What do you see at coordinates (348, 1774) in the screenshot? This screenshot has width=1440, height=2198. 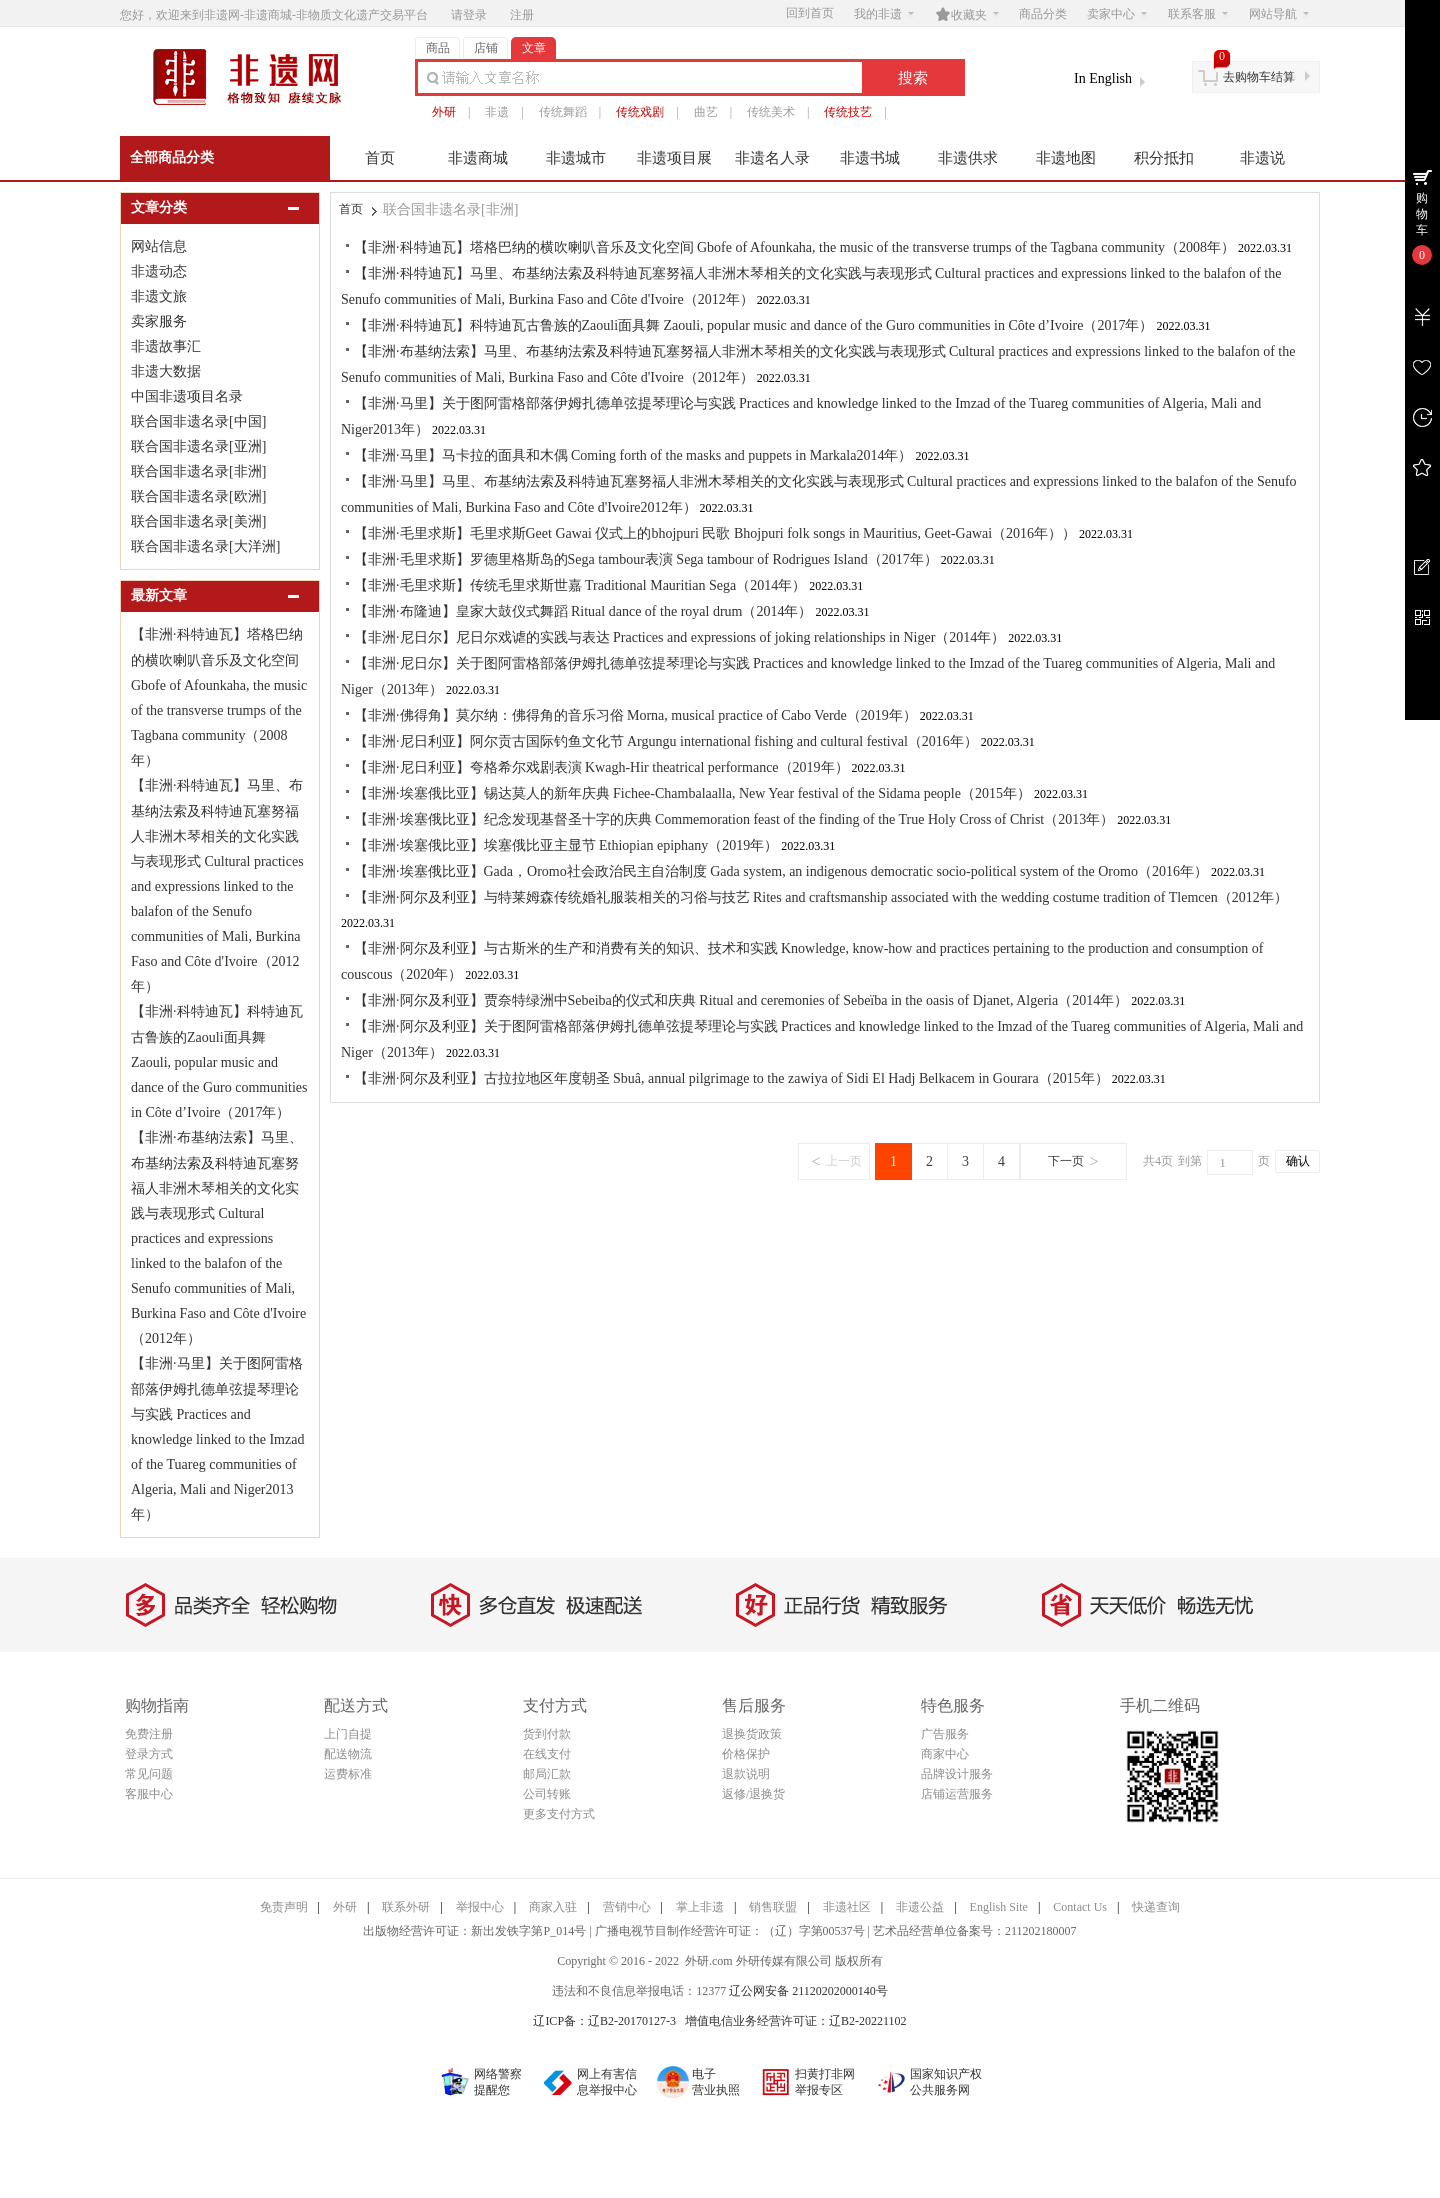 I see `运费标准` at bounding box center [348, 1774].